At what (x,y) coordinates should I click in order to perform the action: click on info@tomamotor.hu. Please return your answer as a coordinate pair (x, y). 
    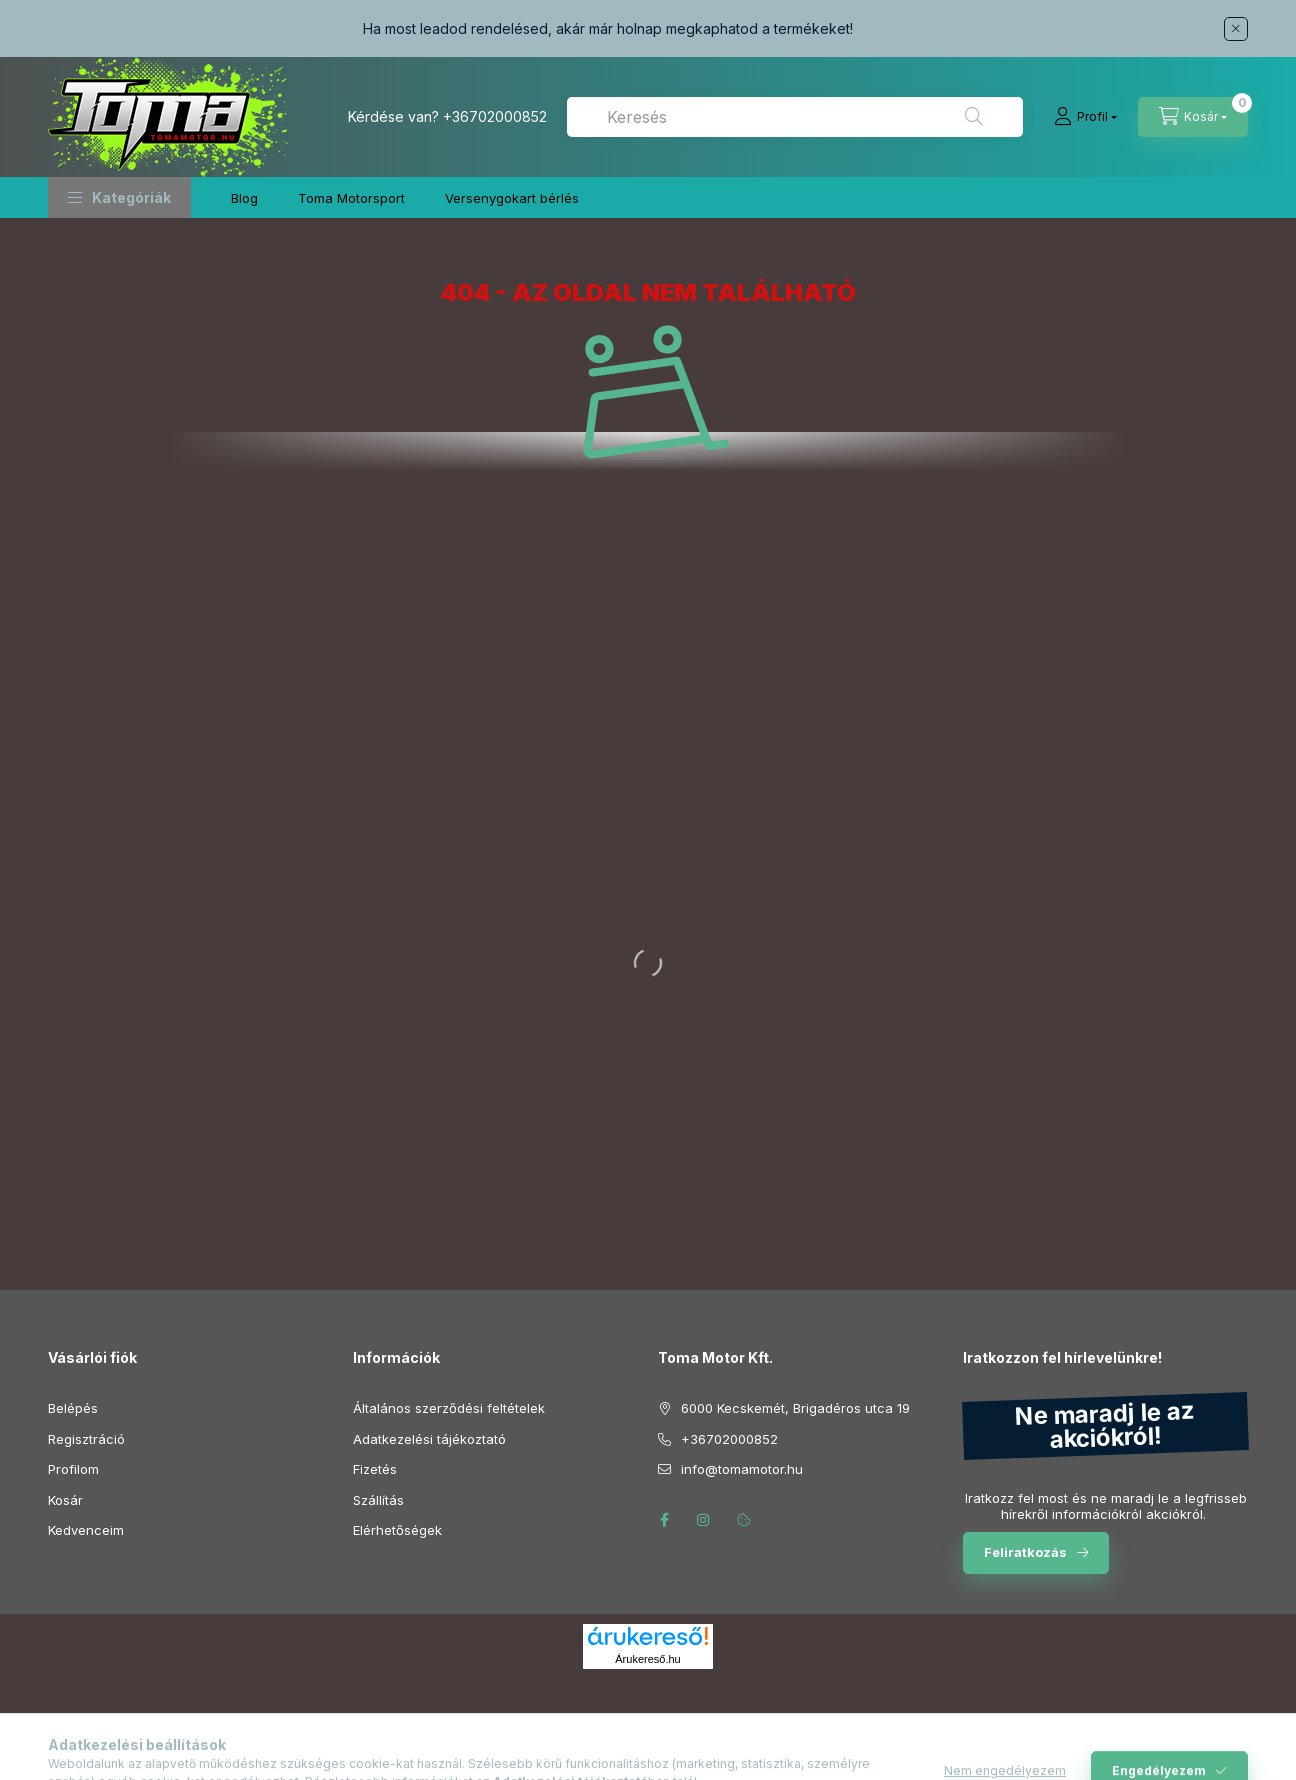
    Looking at the image, I should click on (742, 1469).